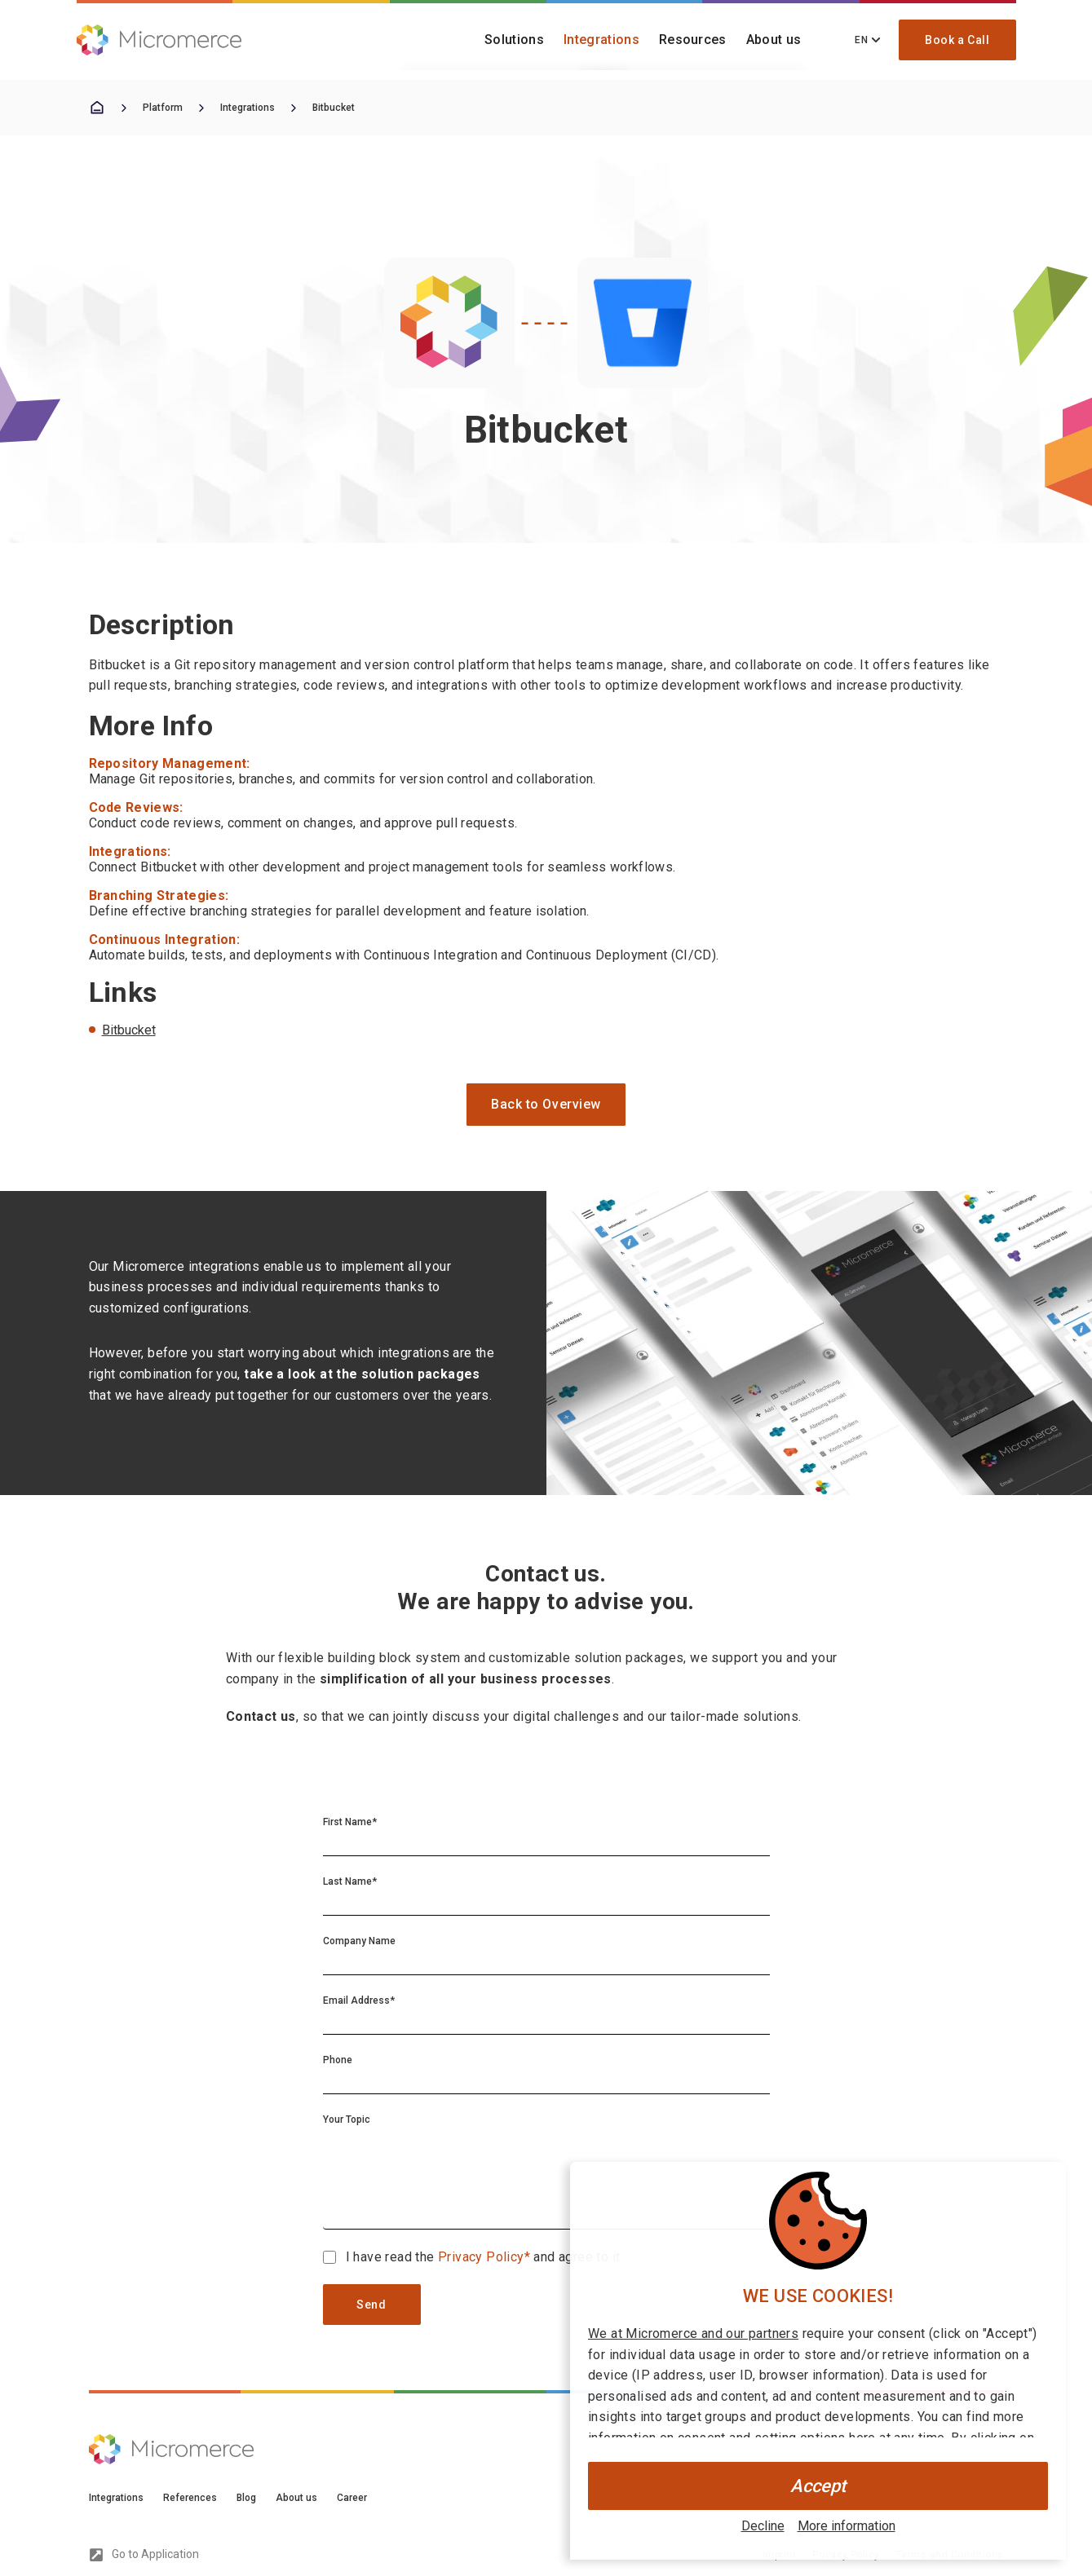 The image size is (1092, 2576). What do you see at coordinates (350, 1881) in the screenshot?
I see `Last Name*` at bounding box center [350, 1881].